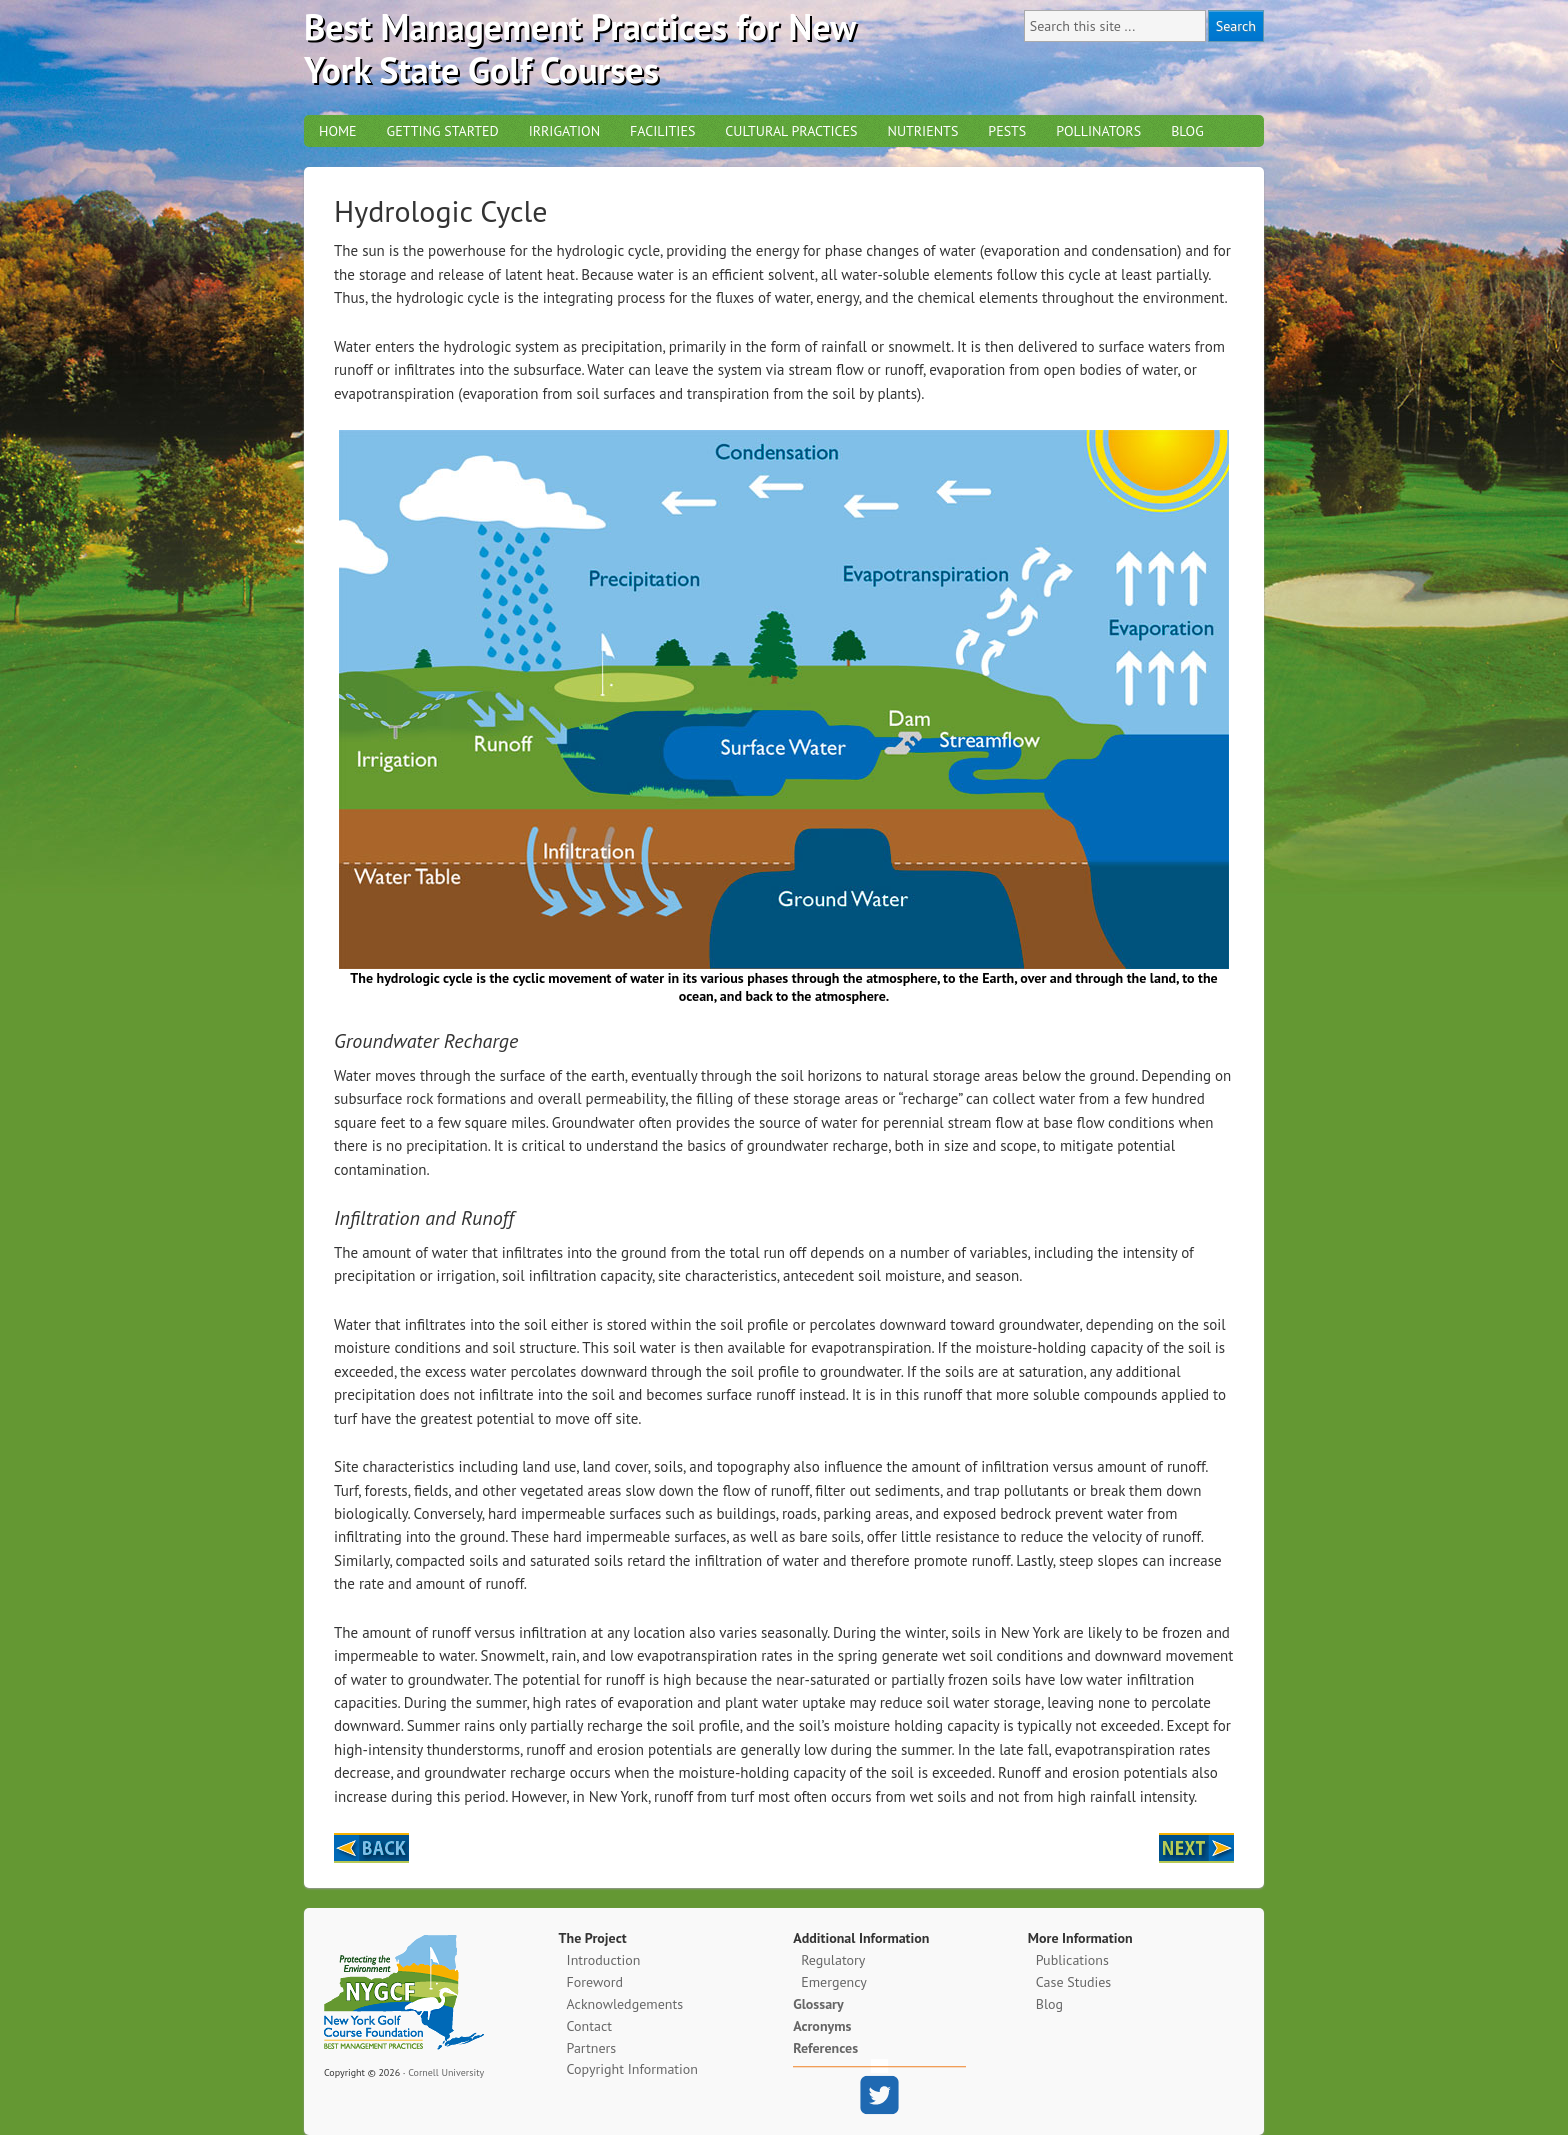 This screenshot has width=1568, height=2135. I want to click on Pests, so click(1007, 131).